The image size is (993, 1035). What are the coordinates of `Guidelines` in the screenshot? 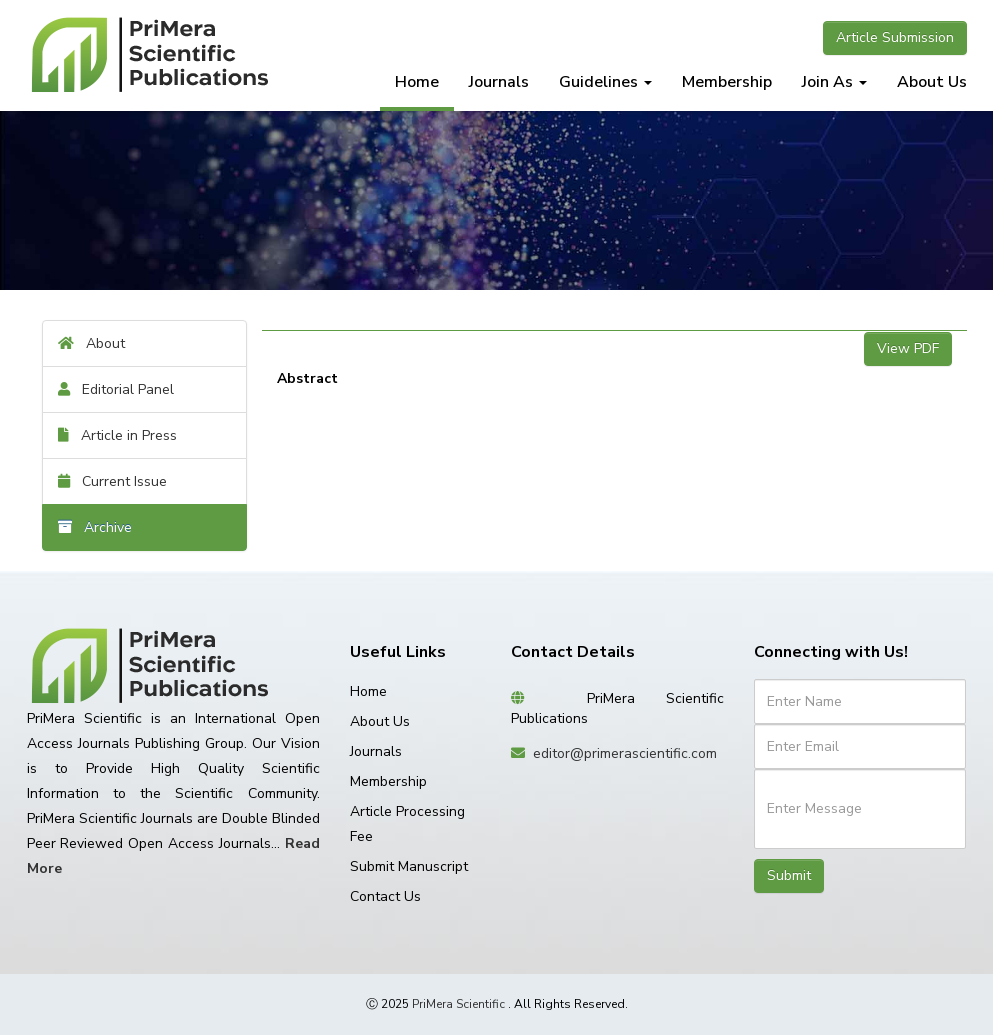 It's located at (605, 82).